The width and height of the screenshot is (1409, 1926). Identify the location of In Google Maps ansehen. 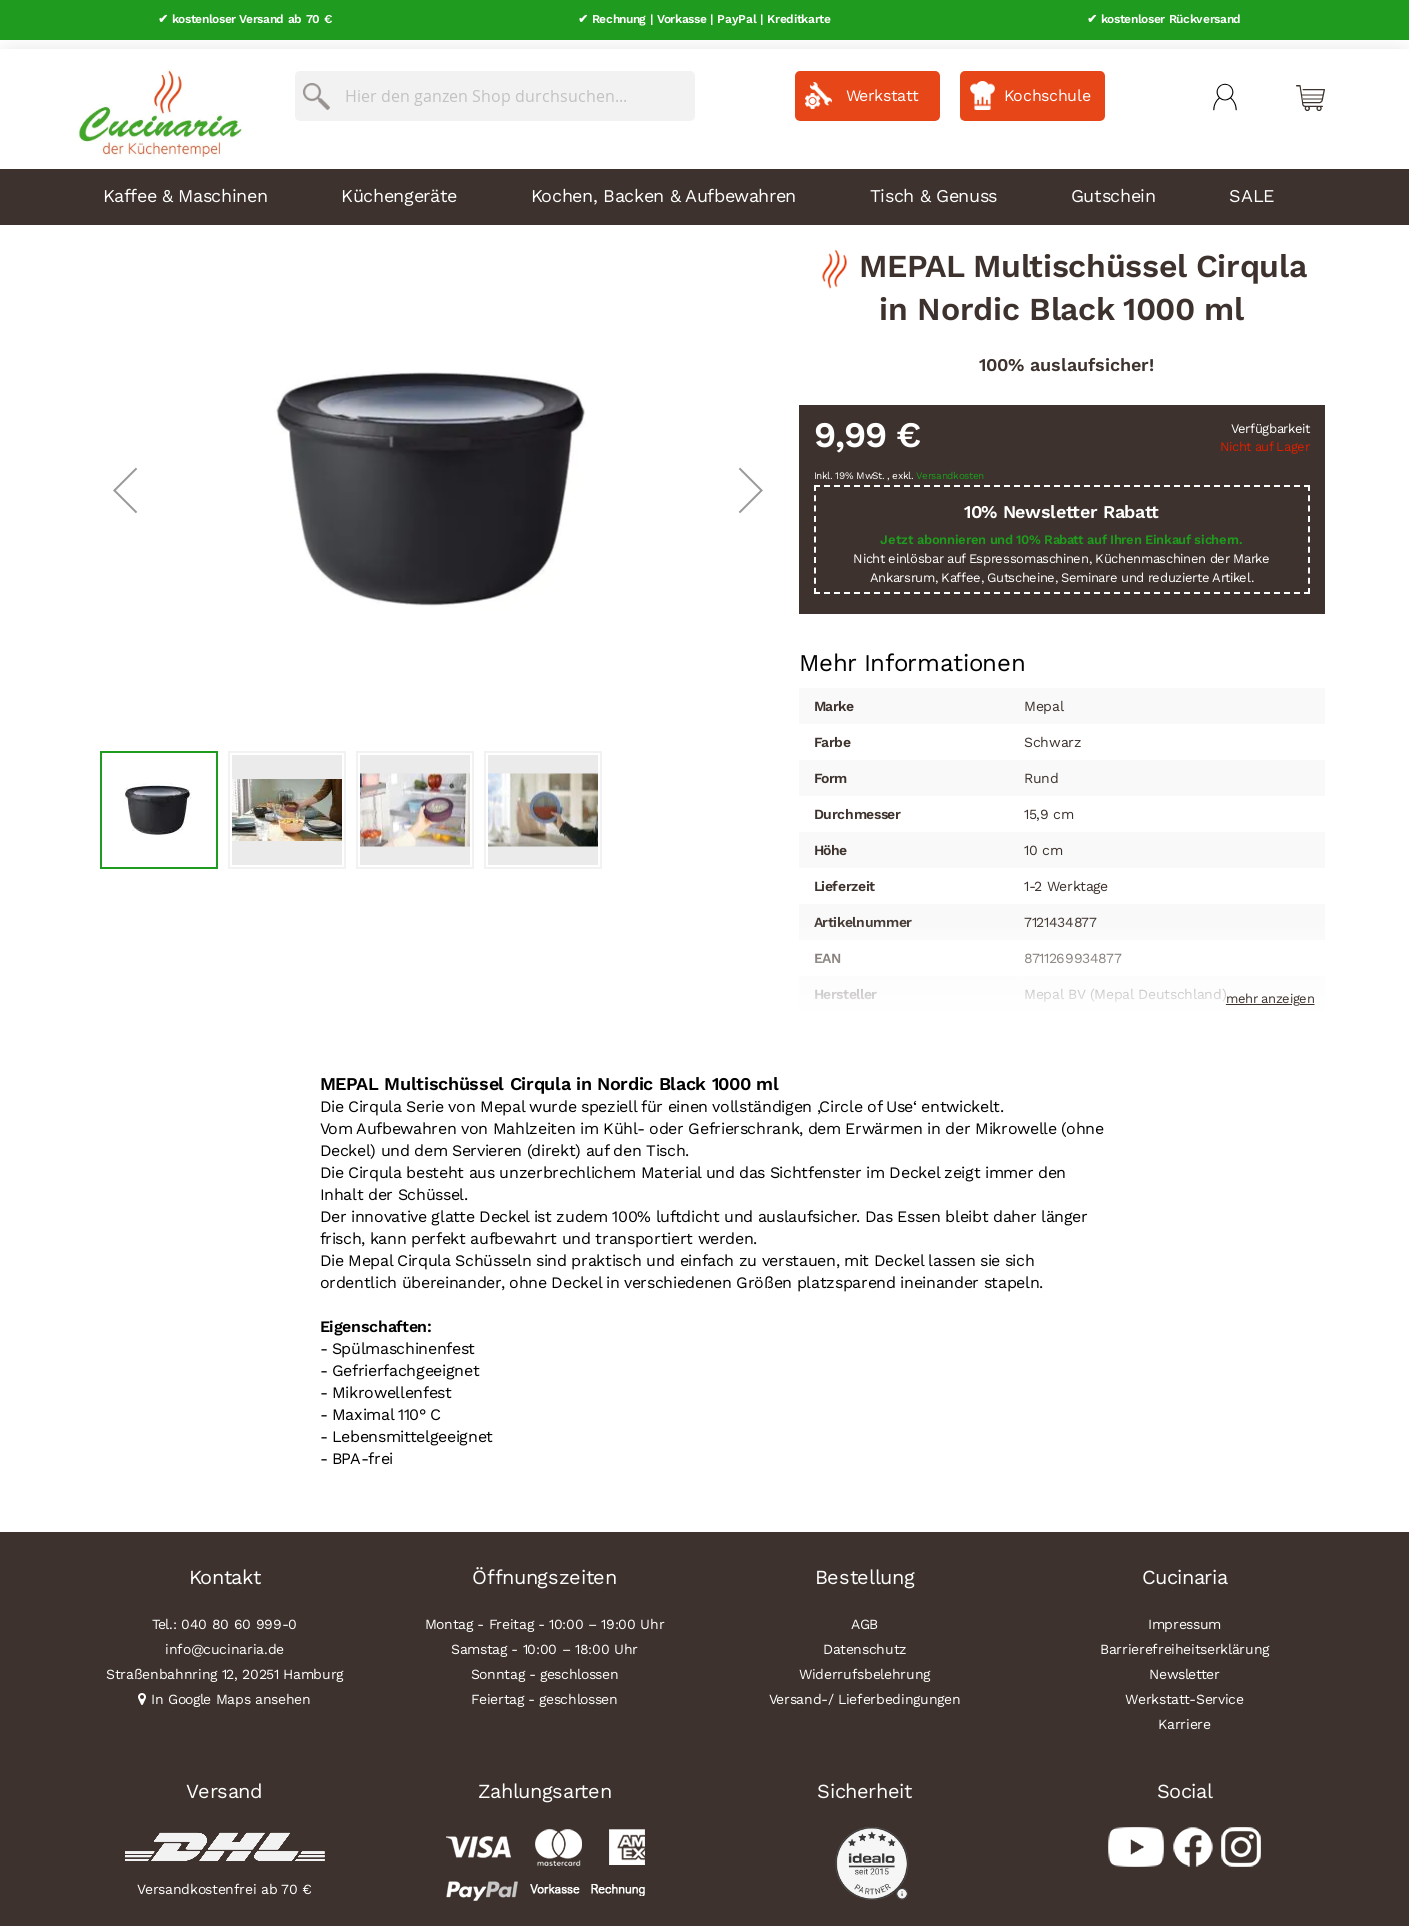
(231, 1690).